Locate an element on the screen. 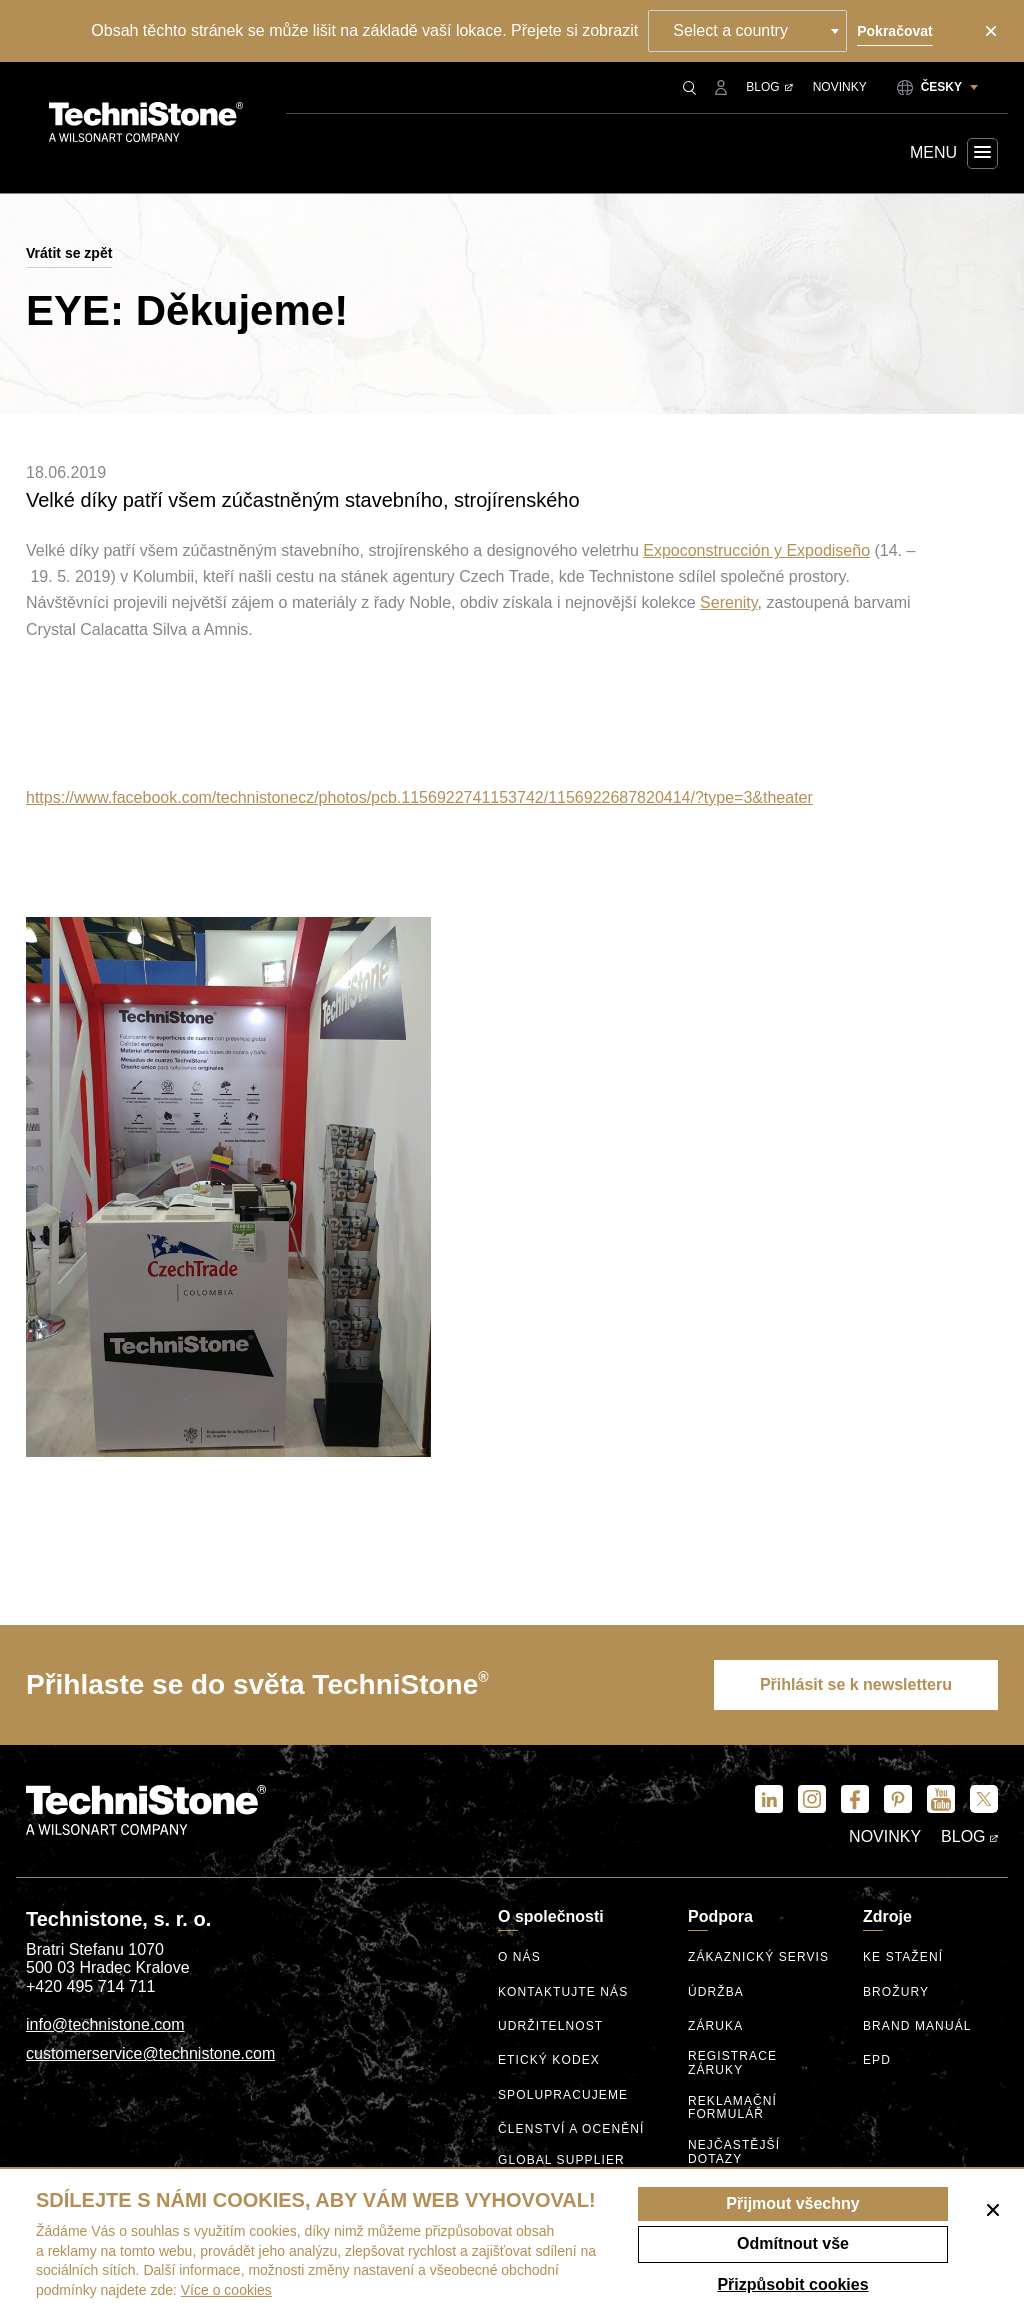 The image size is (1024, 2321). O nás is located at coordinates (519, 1957).